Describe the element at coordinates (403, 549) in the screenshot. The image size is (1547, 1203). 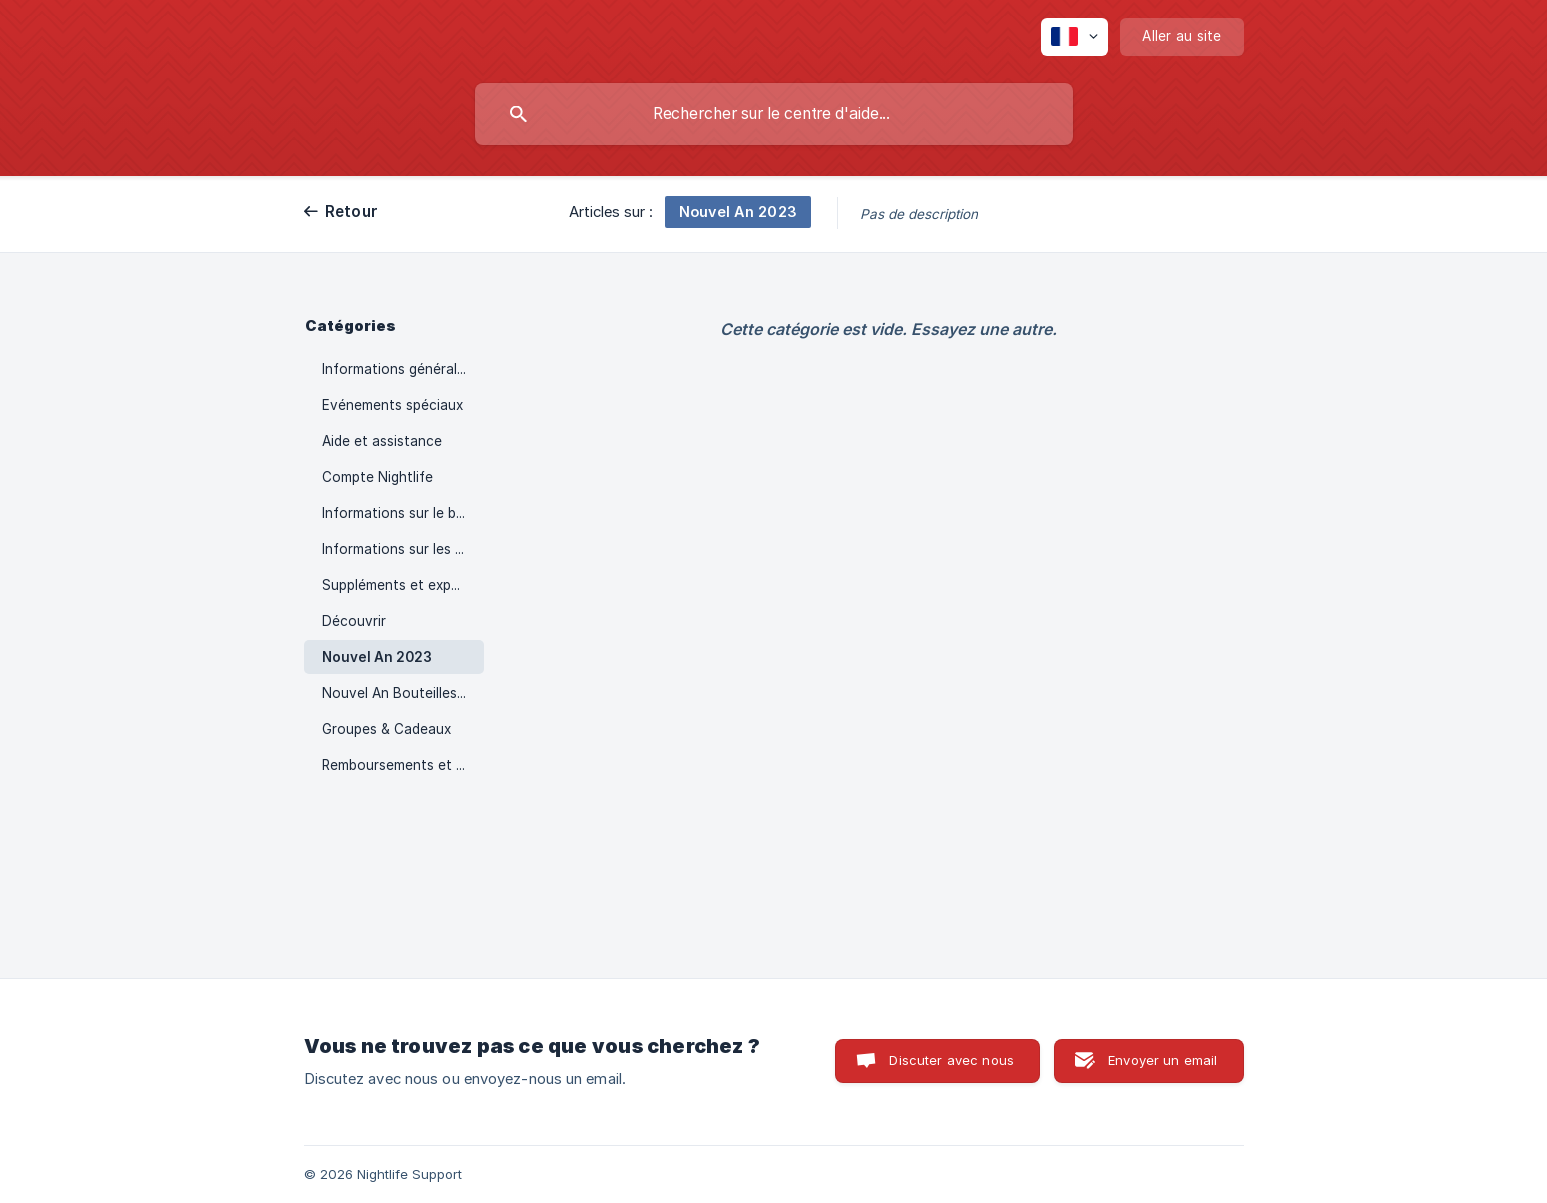
I see `Informations sur les boîtes de nuit [link]` at that location.